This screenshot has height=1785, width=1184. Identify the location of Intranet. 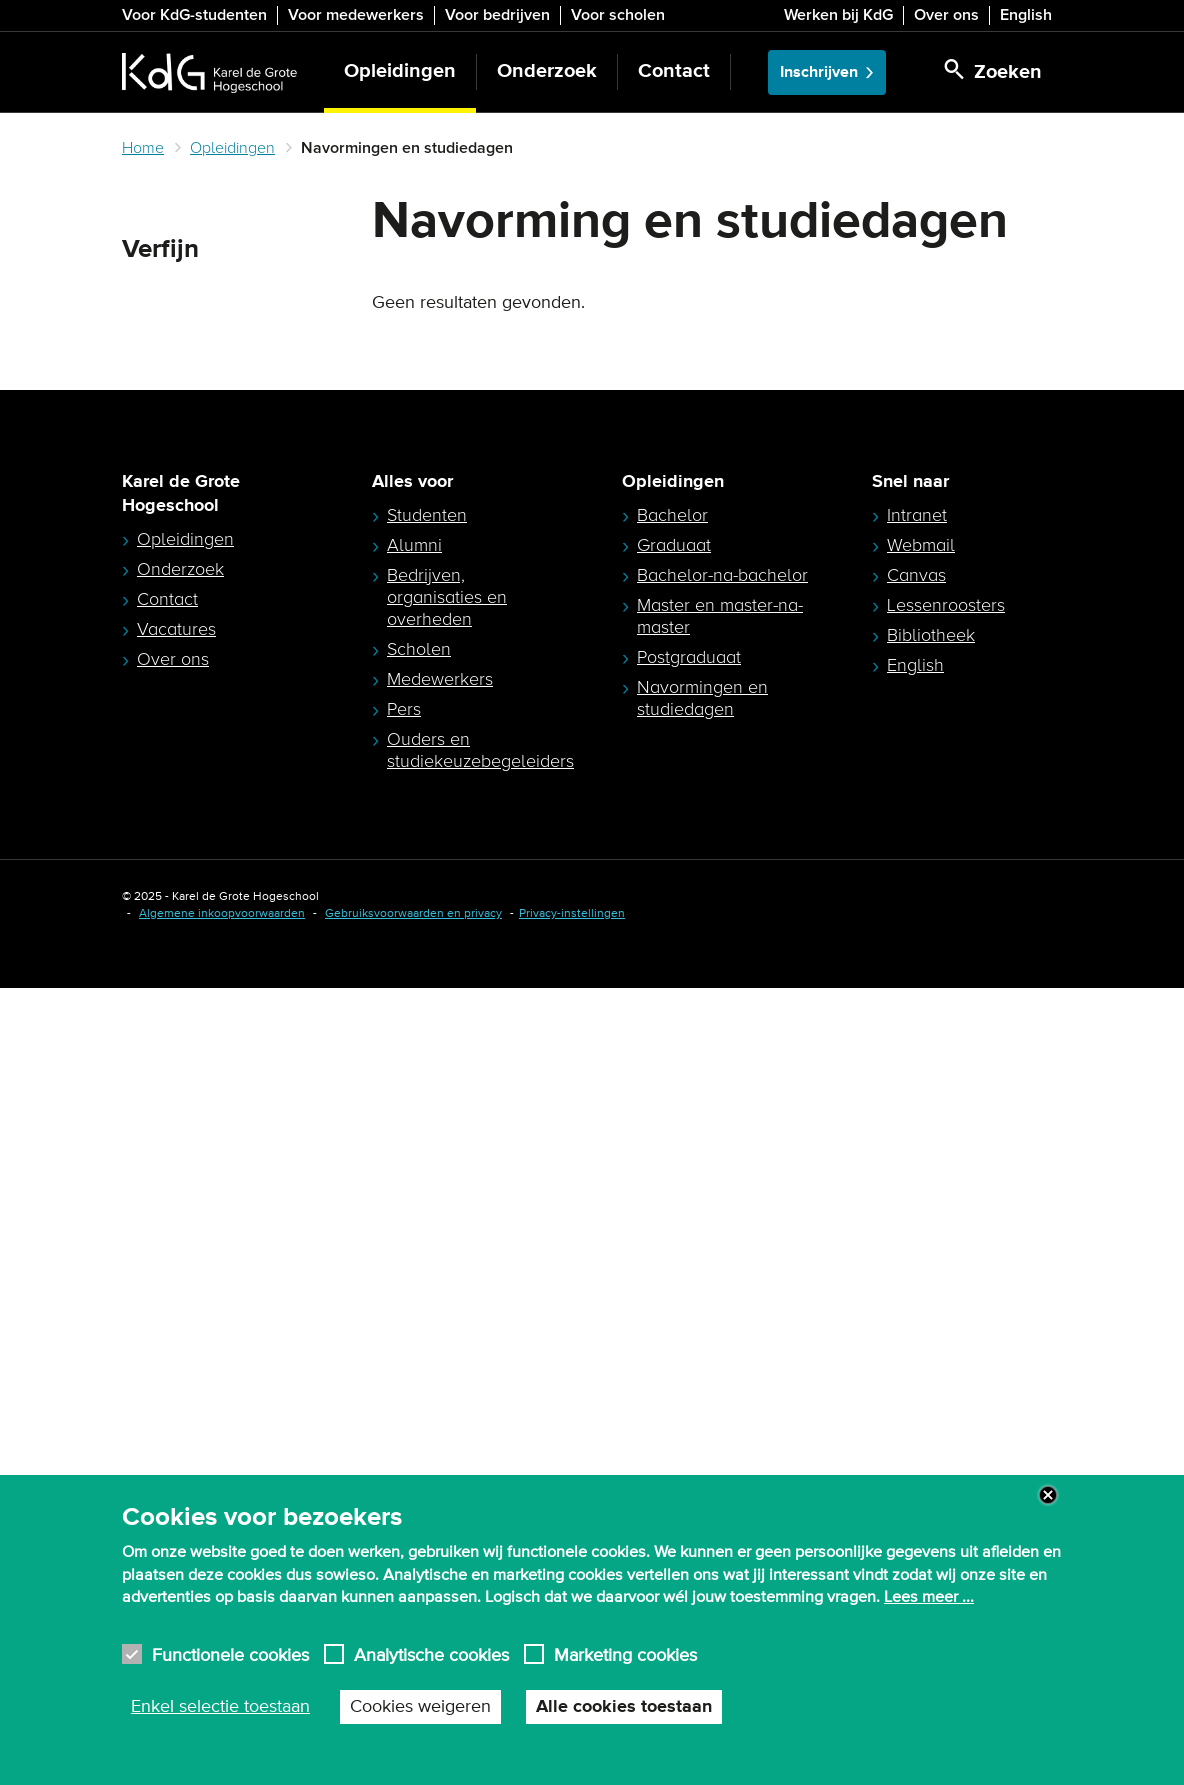
(917, 1312).